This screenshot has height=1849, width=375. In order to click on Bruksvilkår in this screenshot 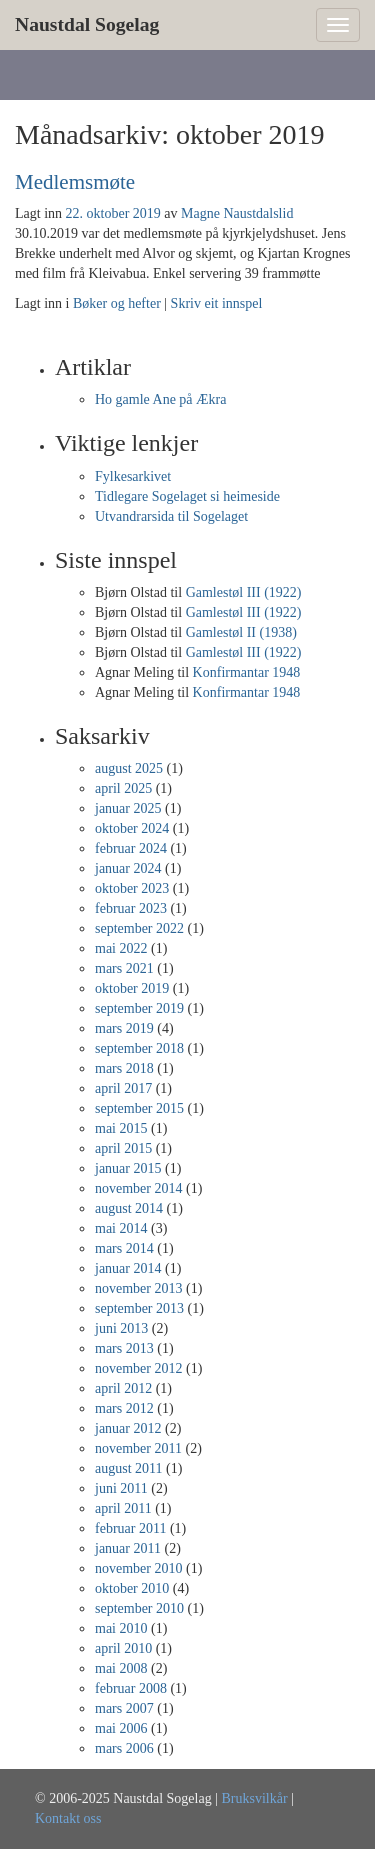, I will do `click(254, 1798)`.